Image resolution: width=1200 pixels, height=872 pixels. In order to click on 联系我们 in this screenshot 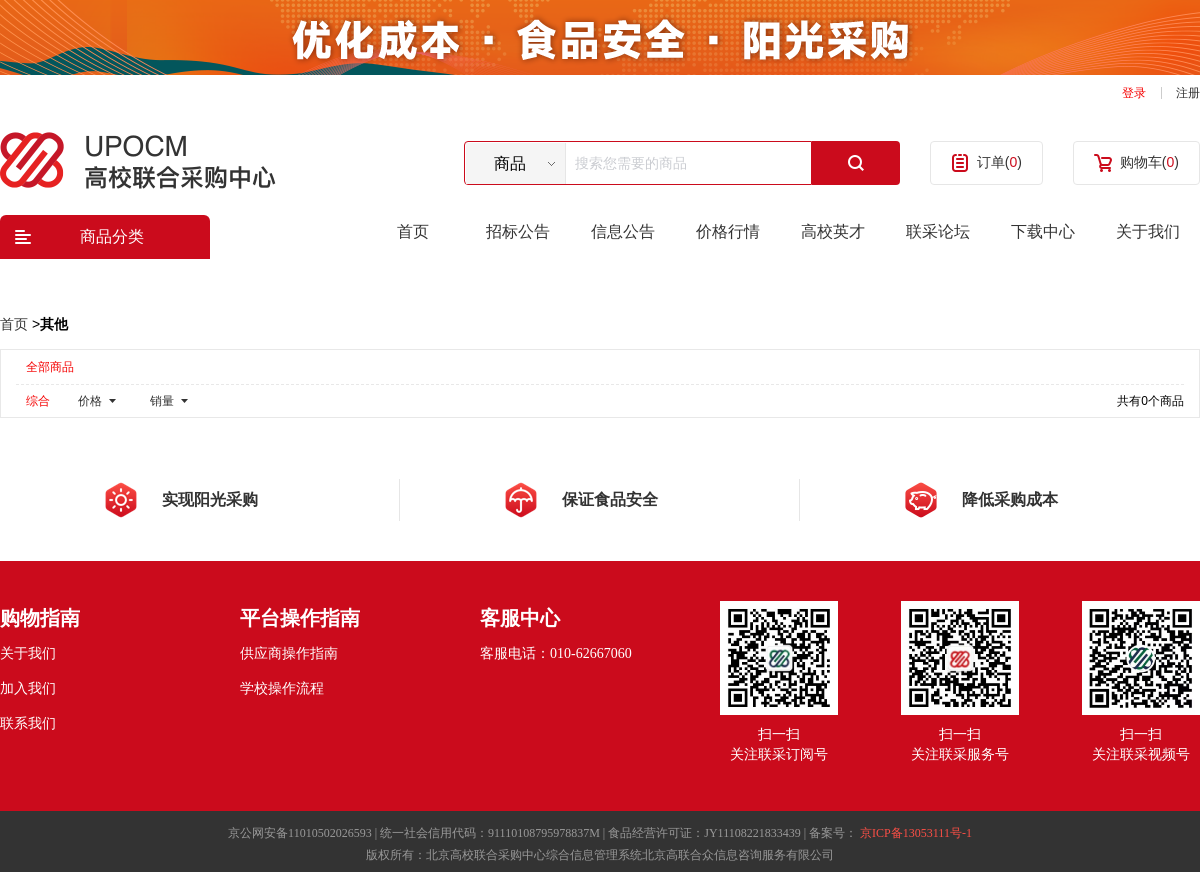, I will do `click(28, 723)`.